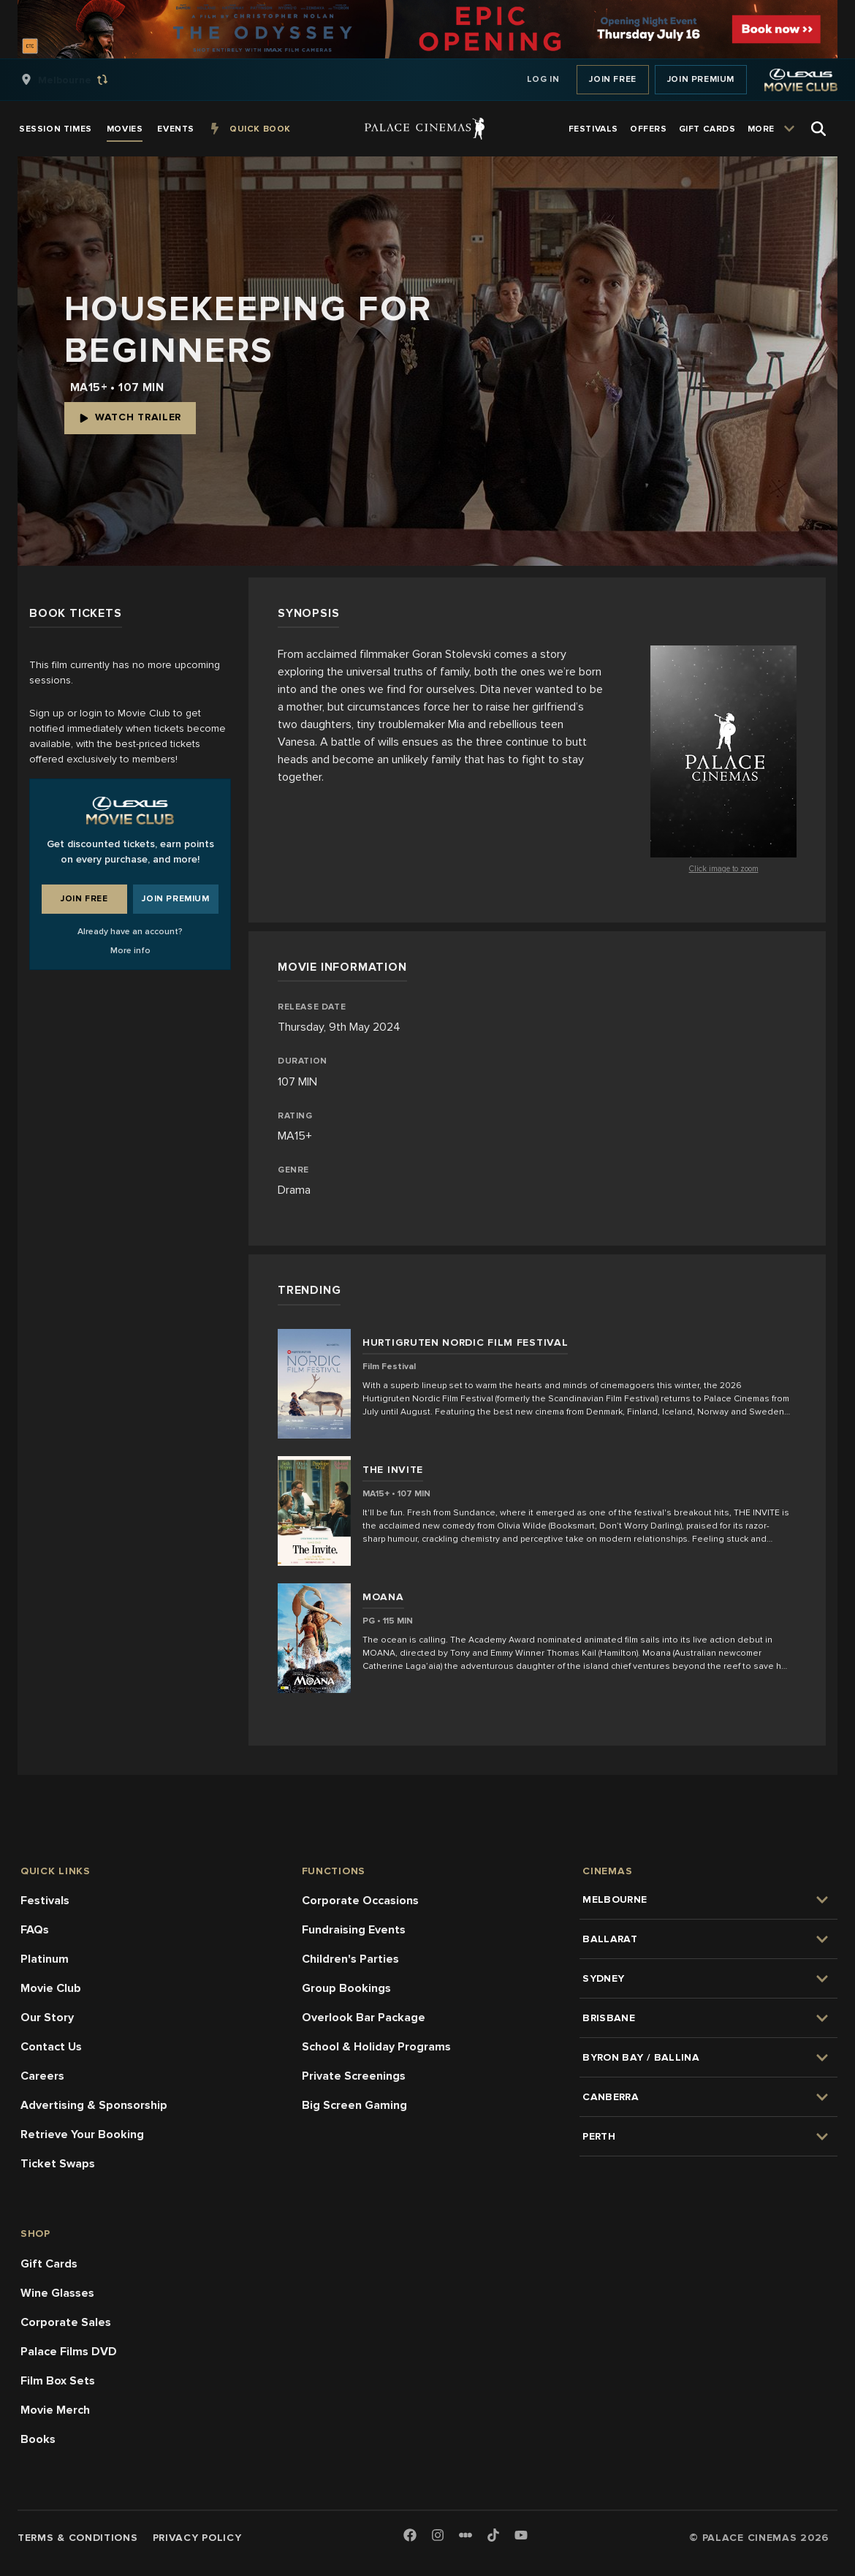  I want to click on FAQs, so click(34, 1929).